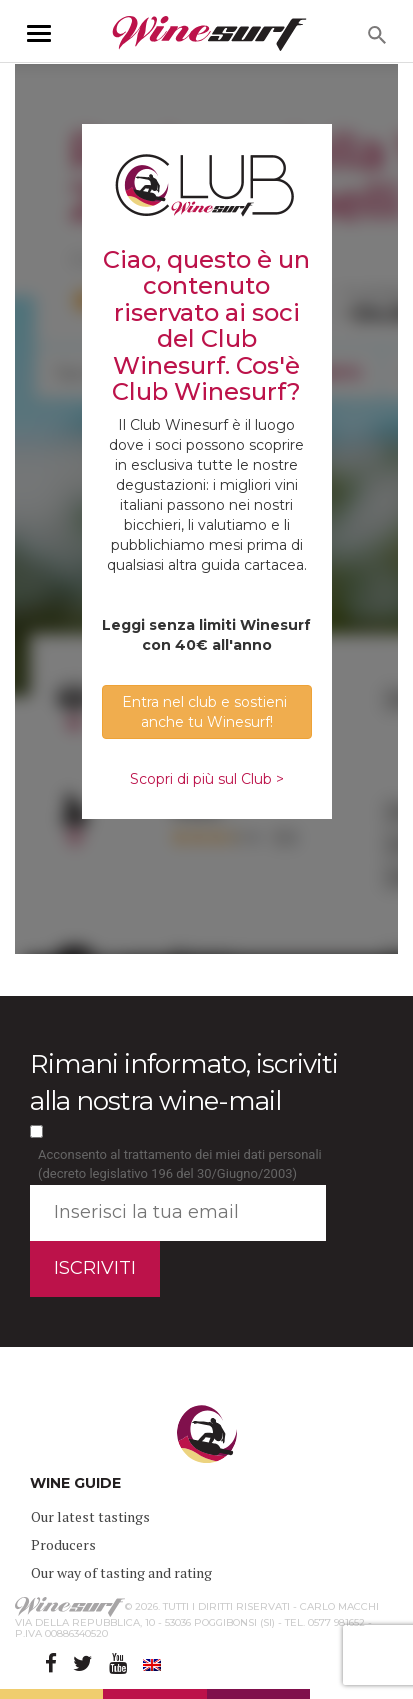 The height and width of the screenshot is (1699, 413). Describe the element at coordinates (75, 1483) in the screenshot. I see `WINE GUIDE` at that location.